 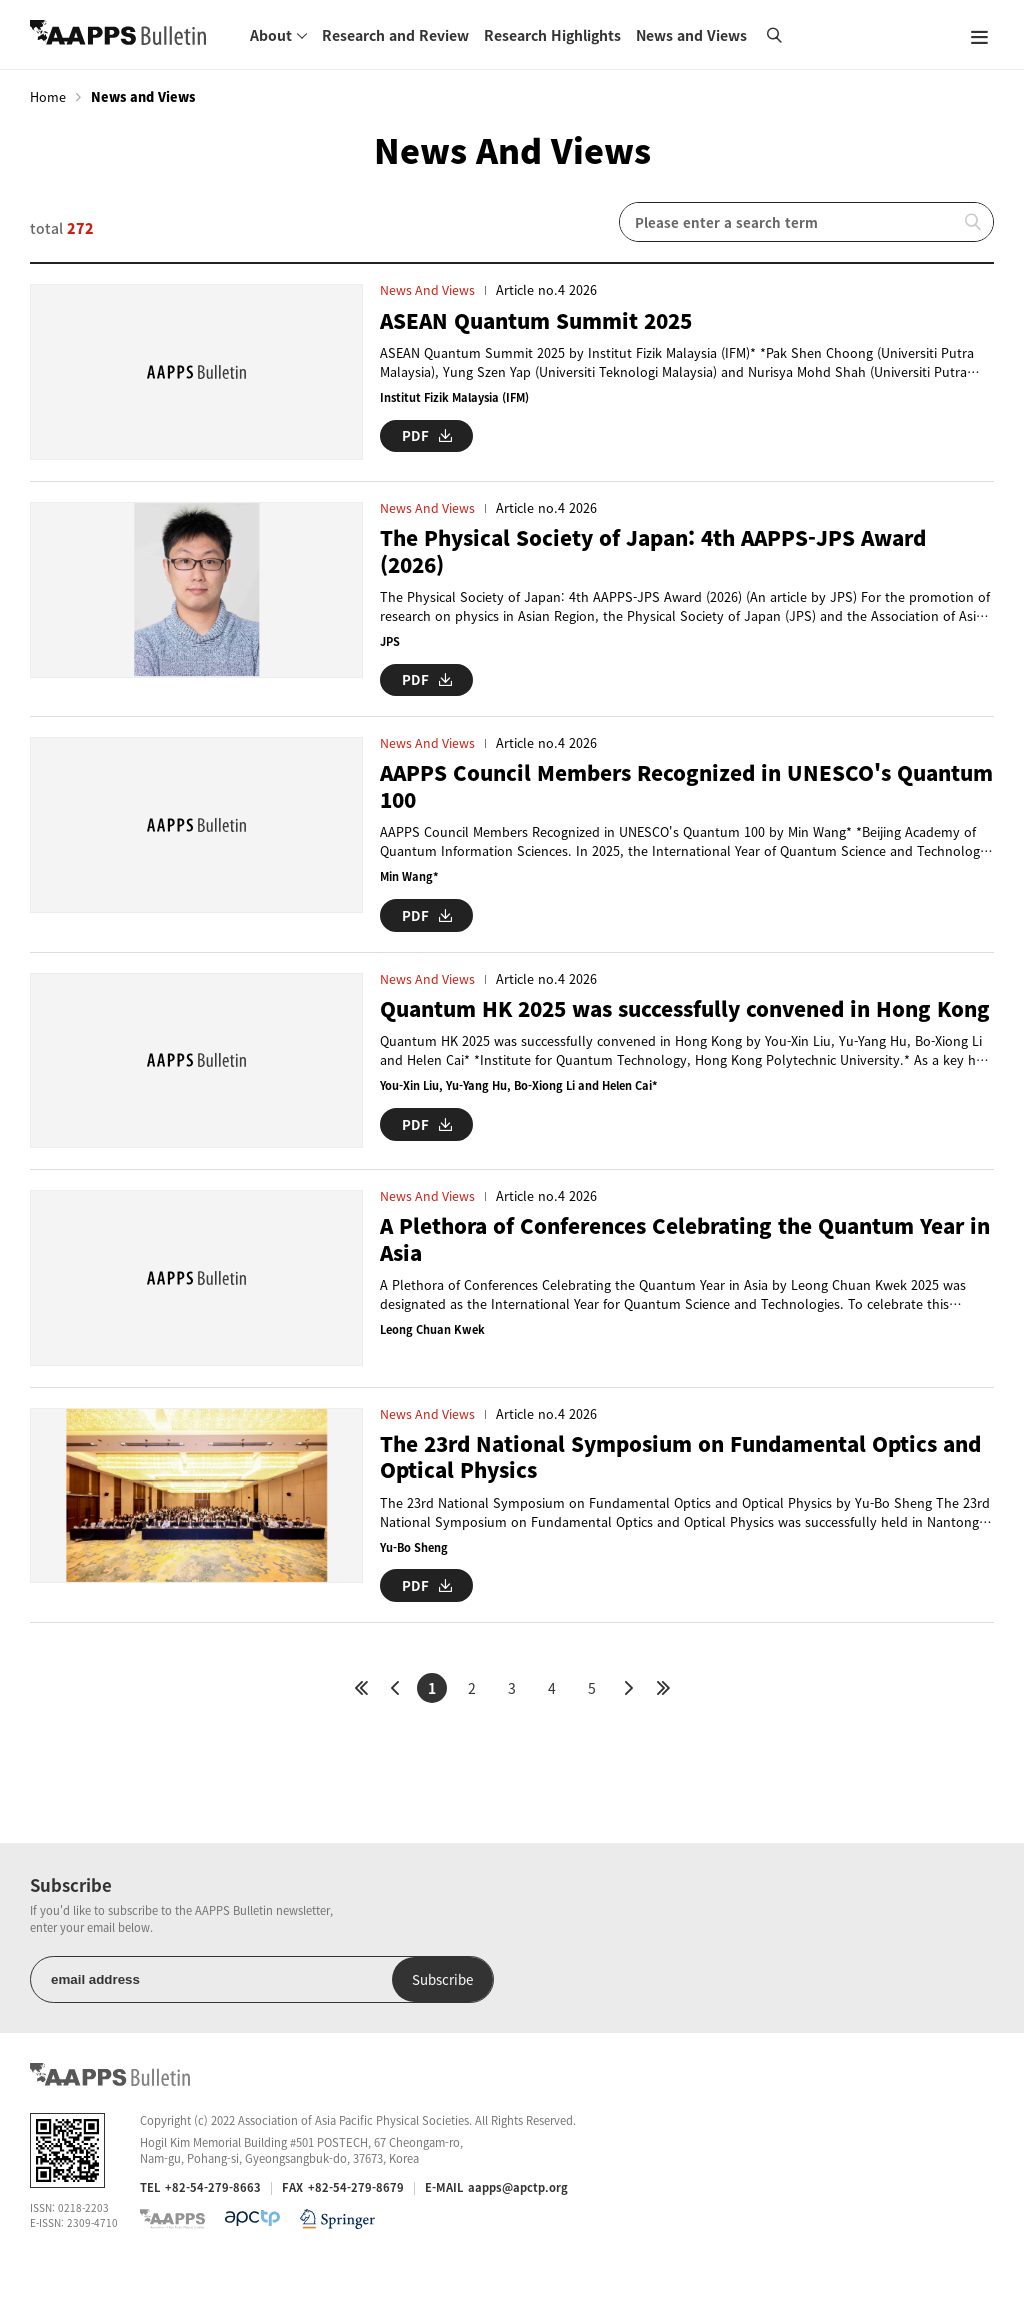 What do you see at coordinates (395, 35) in the screenshot?
I see `Research and Review` at bounding box center [395, 35].